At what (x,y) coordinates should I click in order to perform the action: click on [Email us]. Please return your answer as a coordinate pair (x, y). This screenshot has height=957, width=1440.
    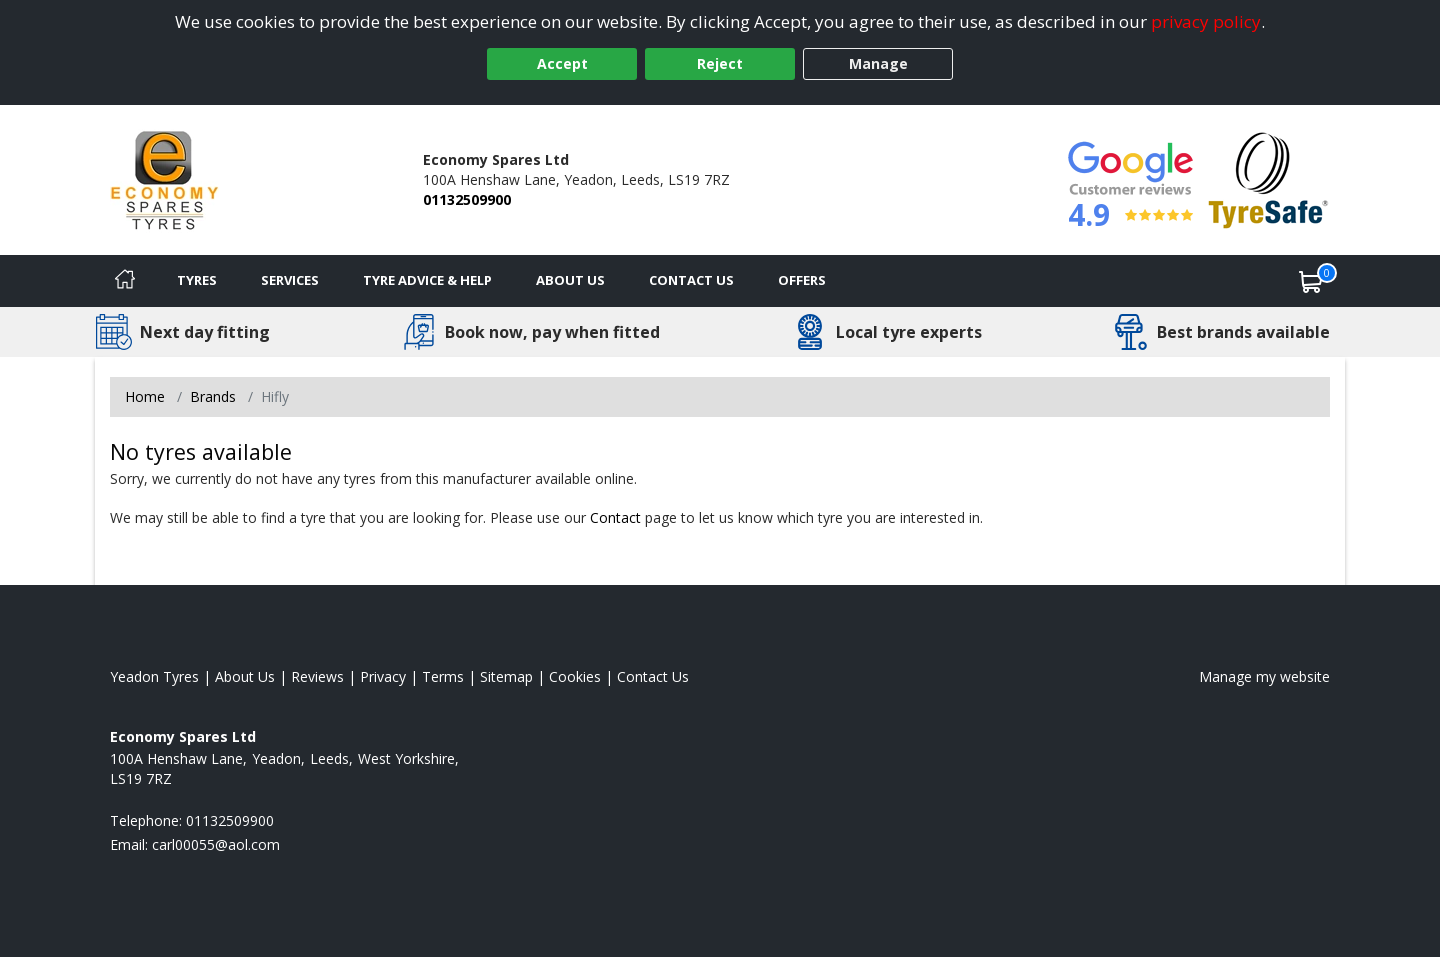
    Looking at the image, I should click on (216, 844).